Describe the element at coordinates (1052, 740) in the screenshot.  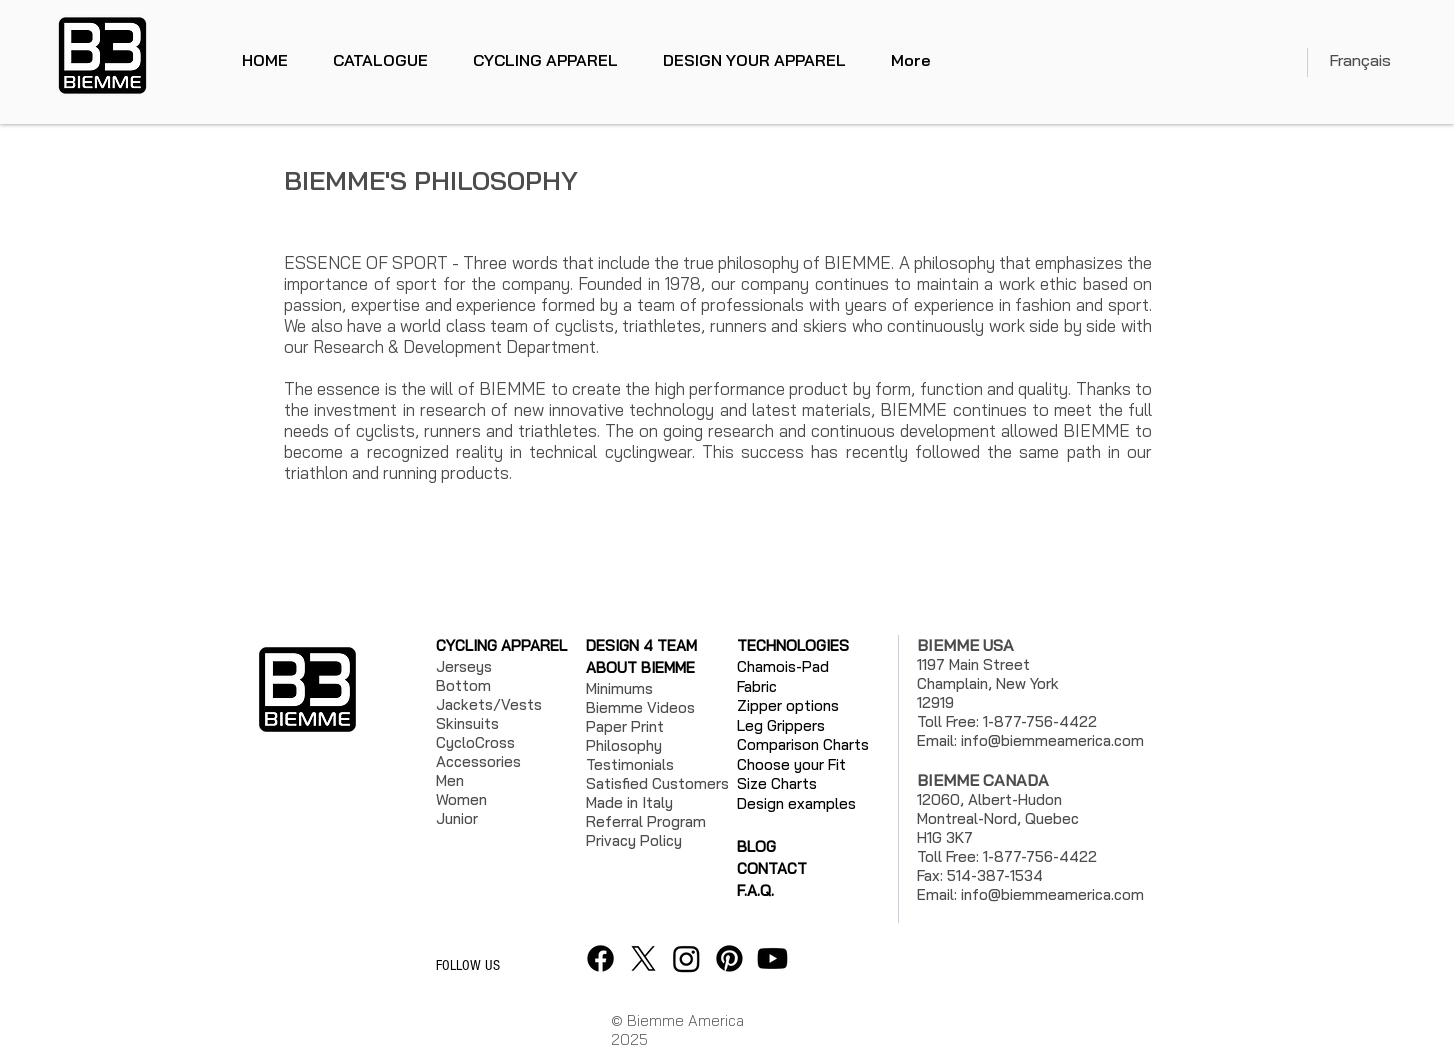
I see `info@biemmeamerica.com` at that location.